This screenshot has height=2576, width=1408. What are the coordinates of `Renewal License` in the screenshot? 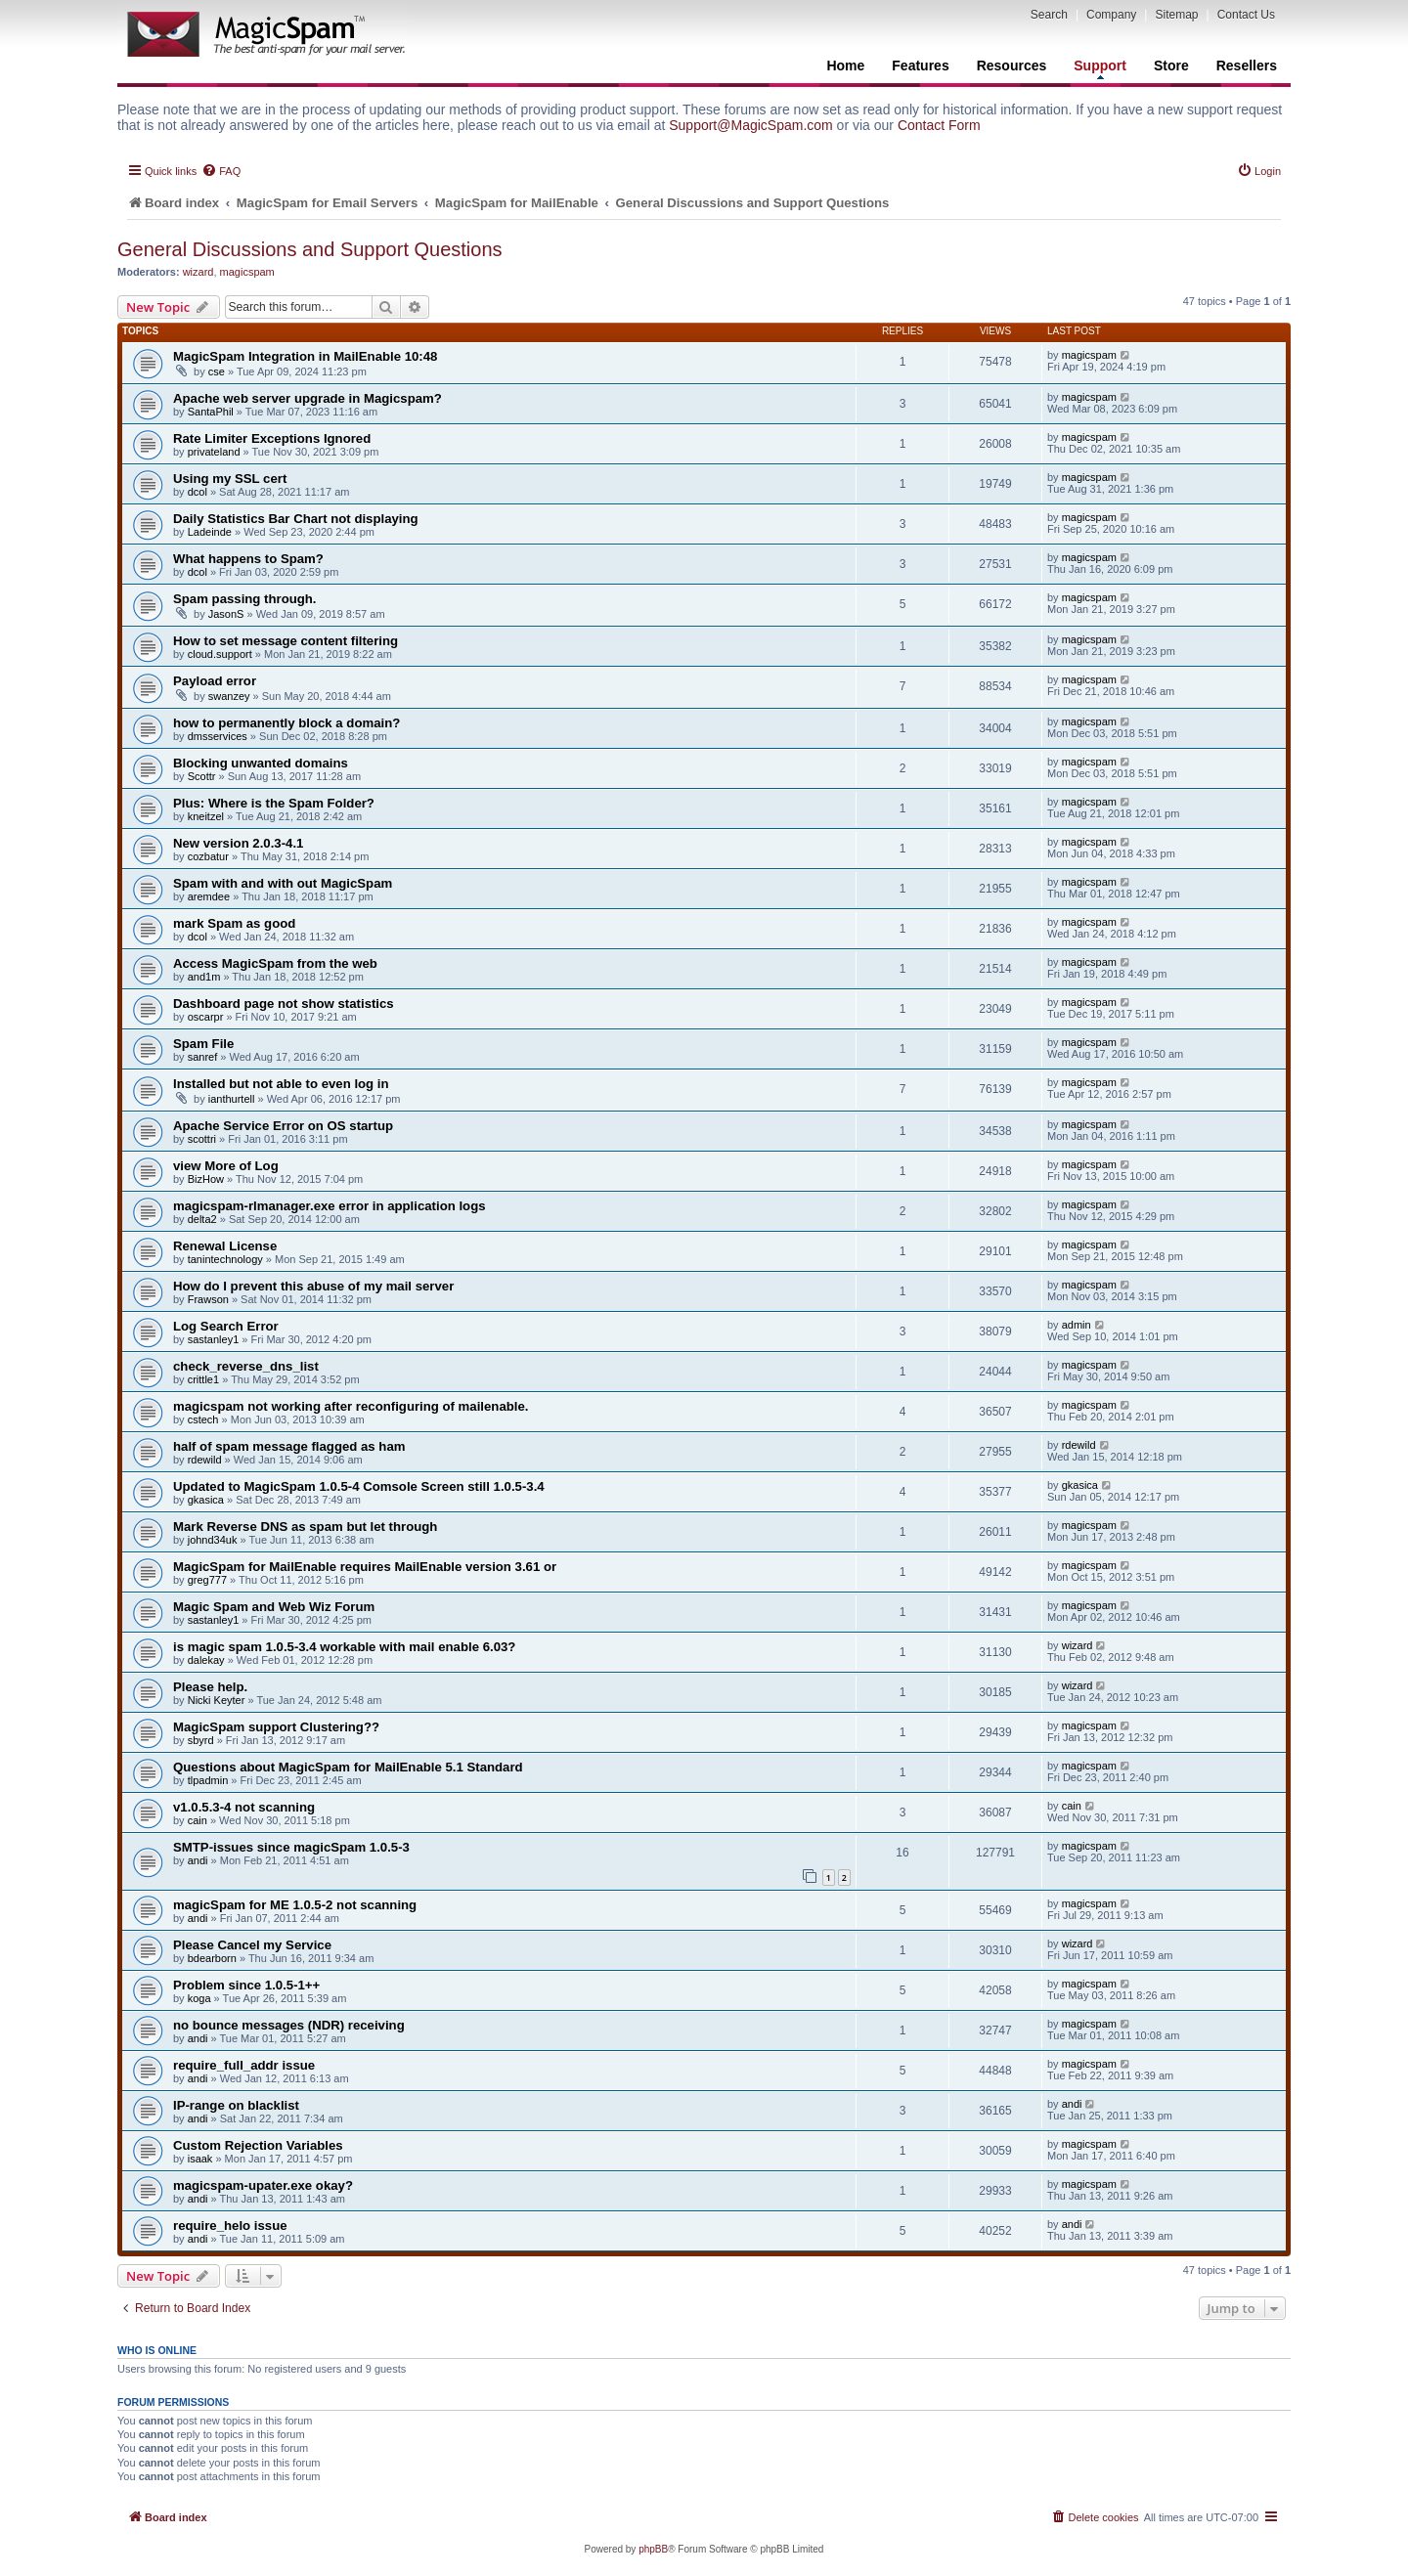 It's located at (225, 1246).